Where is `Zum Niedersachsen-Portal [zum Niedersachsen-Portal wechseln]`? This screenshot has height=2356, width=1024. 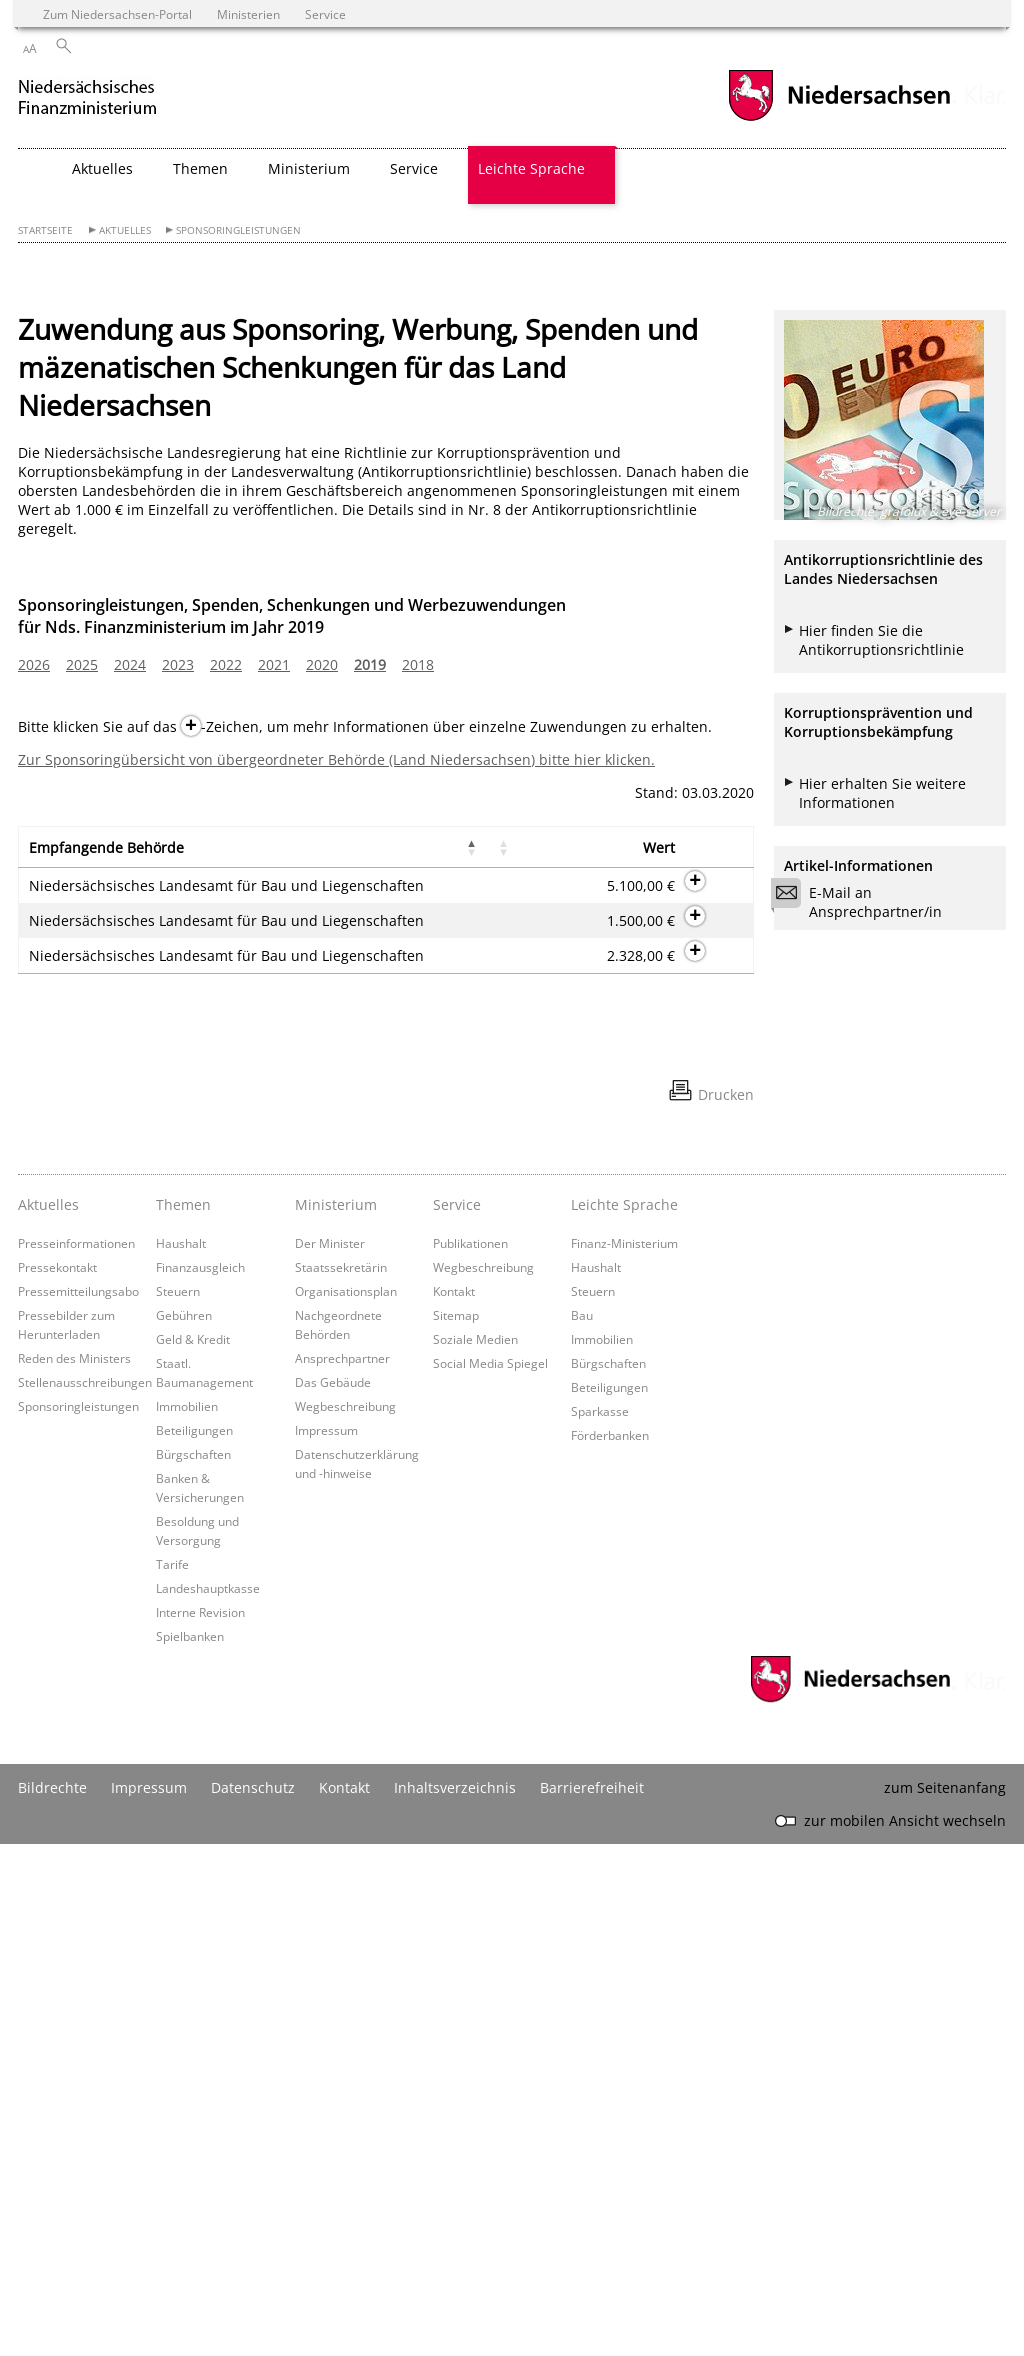 Zum Niedersachsen-Portal [zum Niedersachsen-Portal wechseln] is located at coordinates (117, 14).